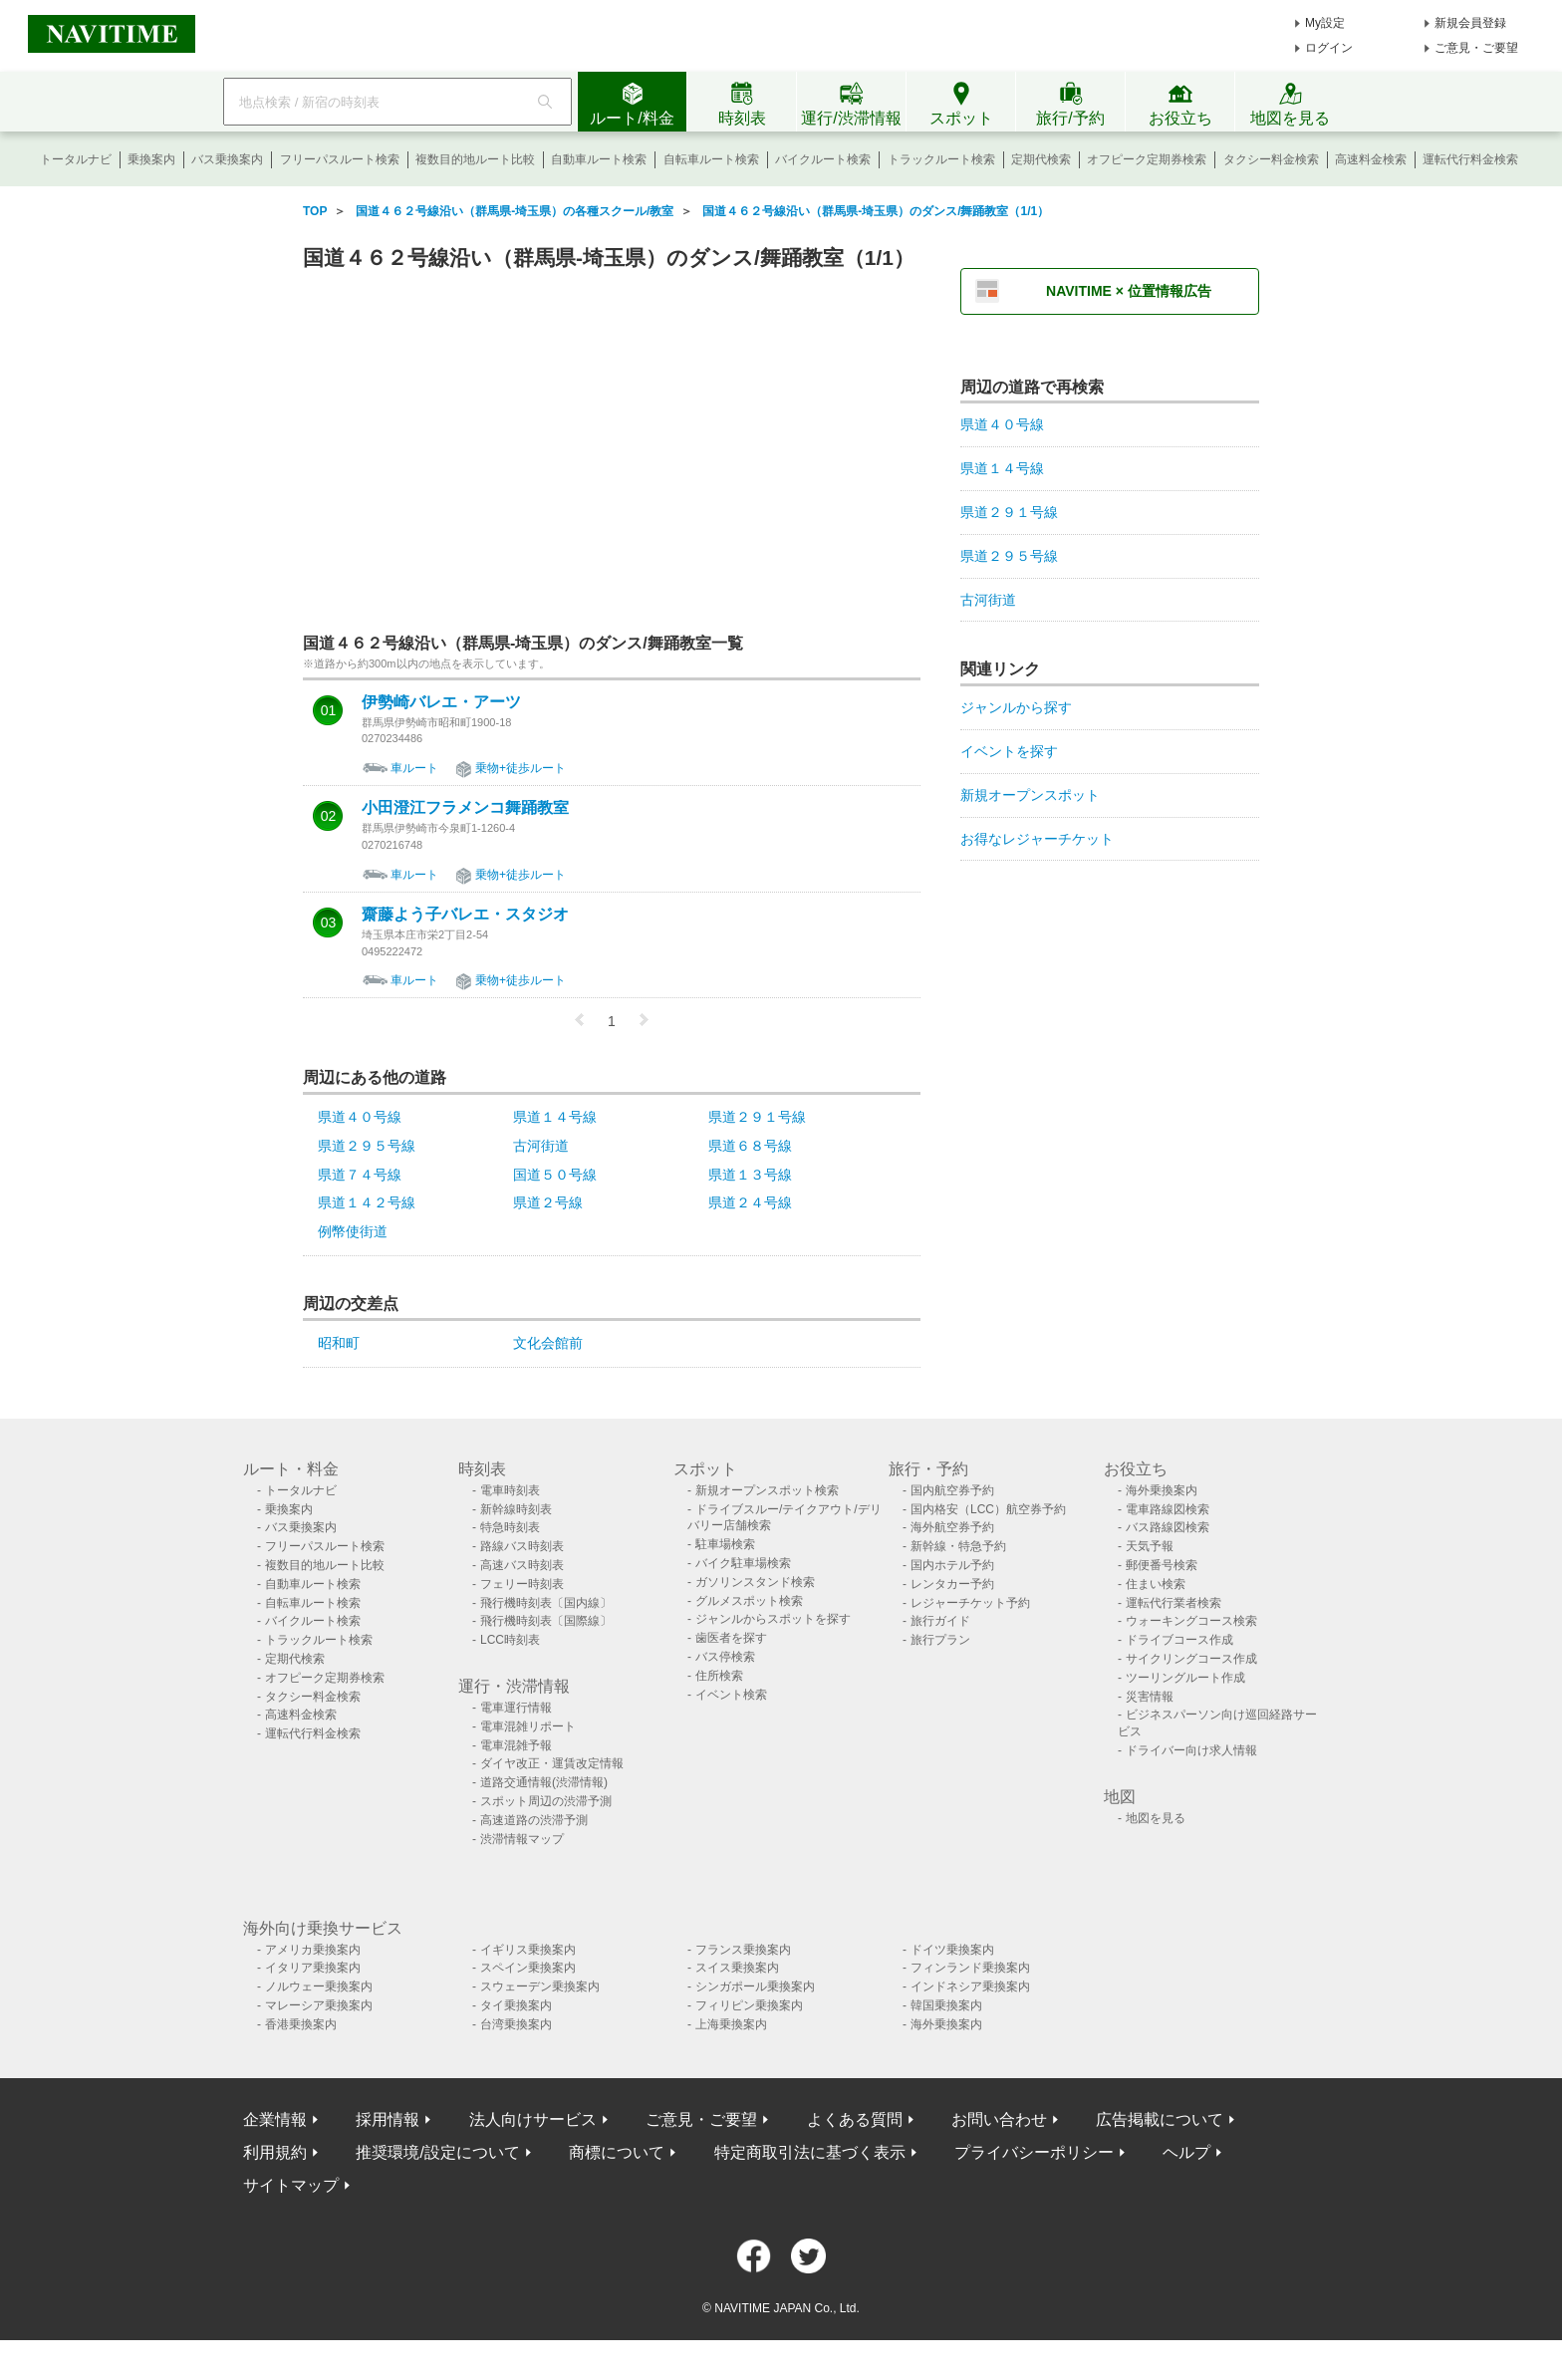  What do you see at coordinates (1149, 1697) in the screenshot?
I see `災害情報` at bounding box center [1149, 1697].